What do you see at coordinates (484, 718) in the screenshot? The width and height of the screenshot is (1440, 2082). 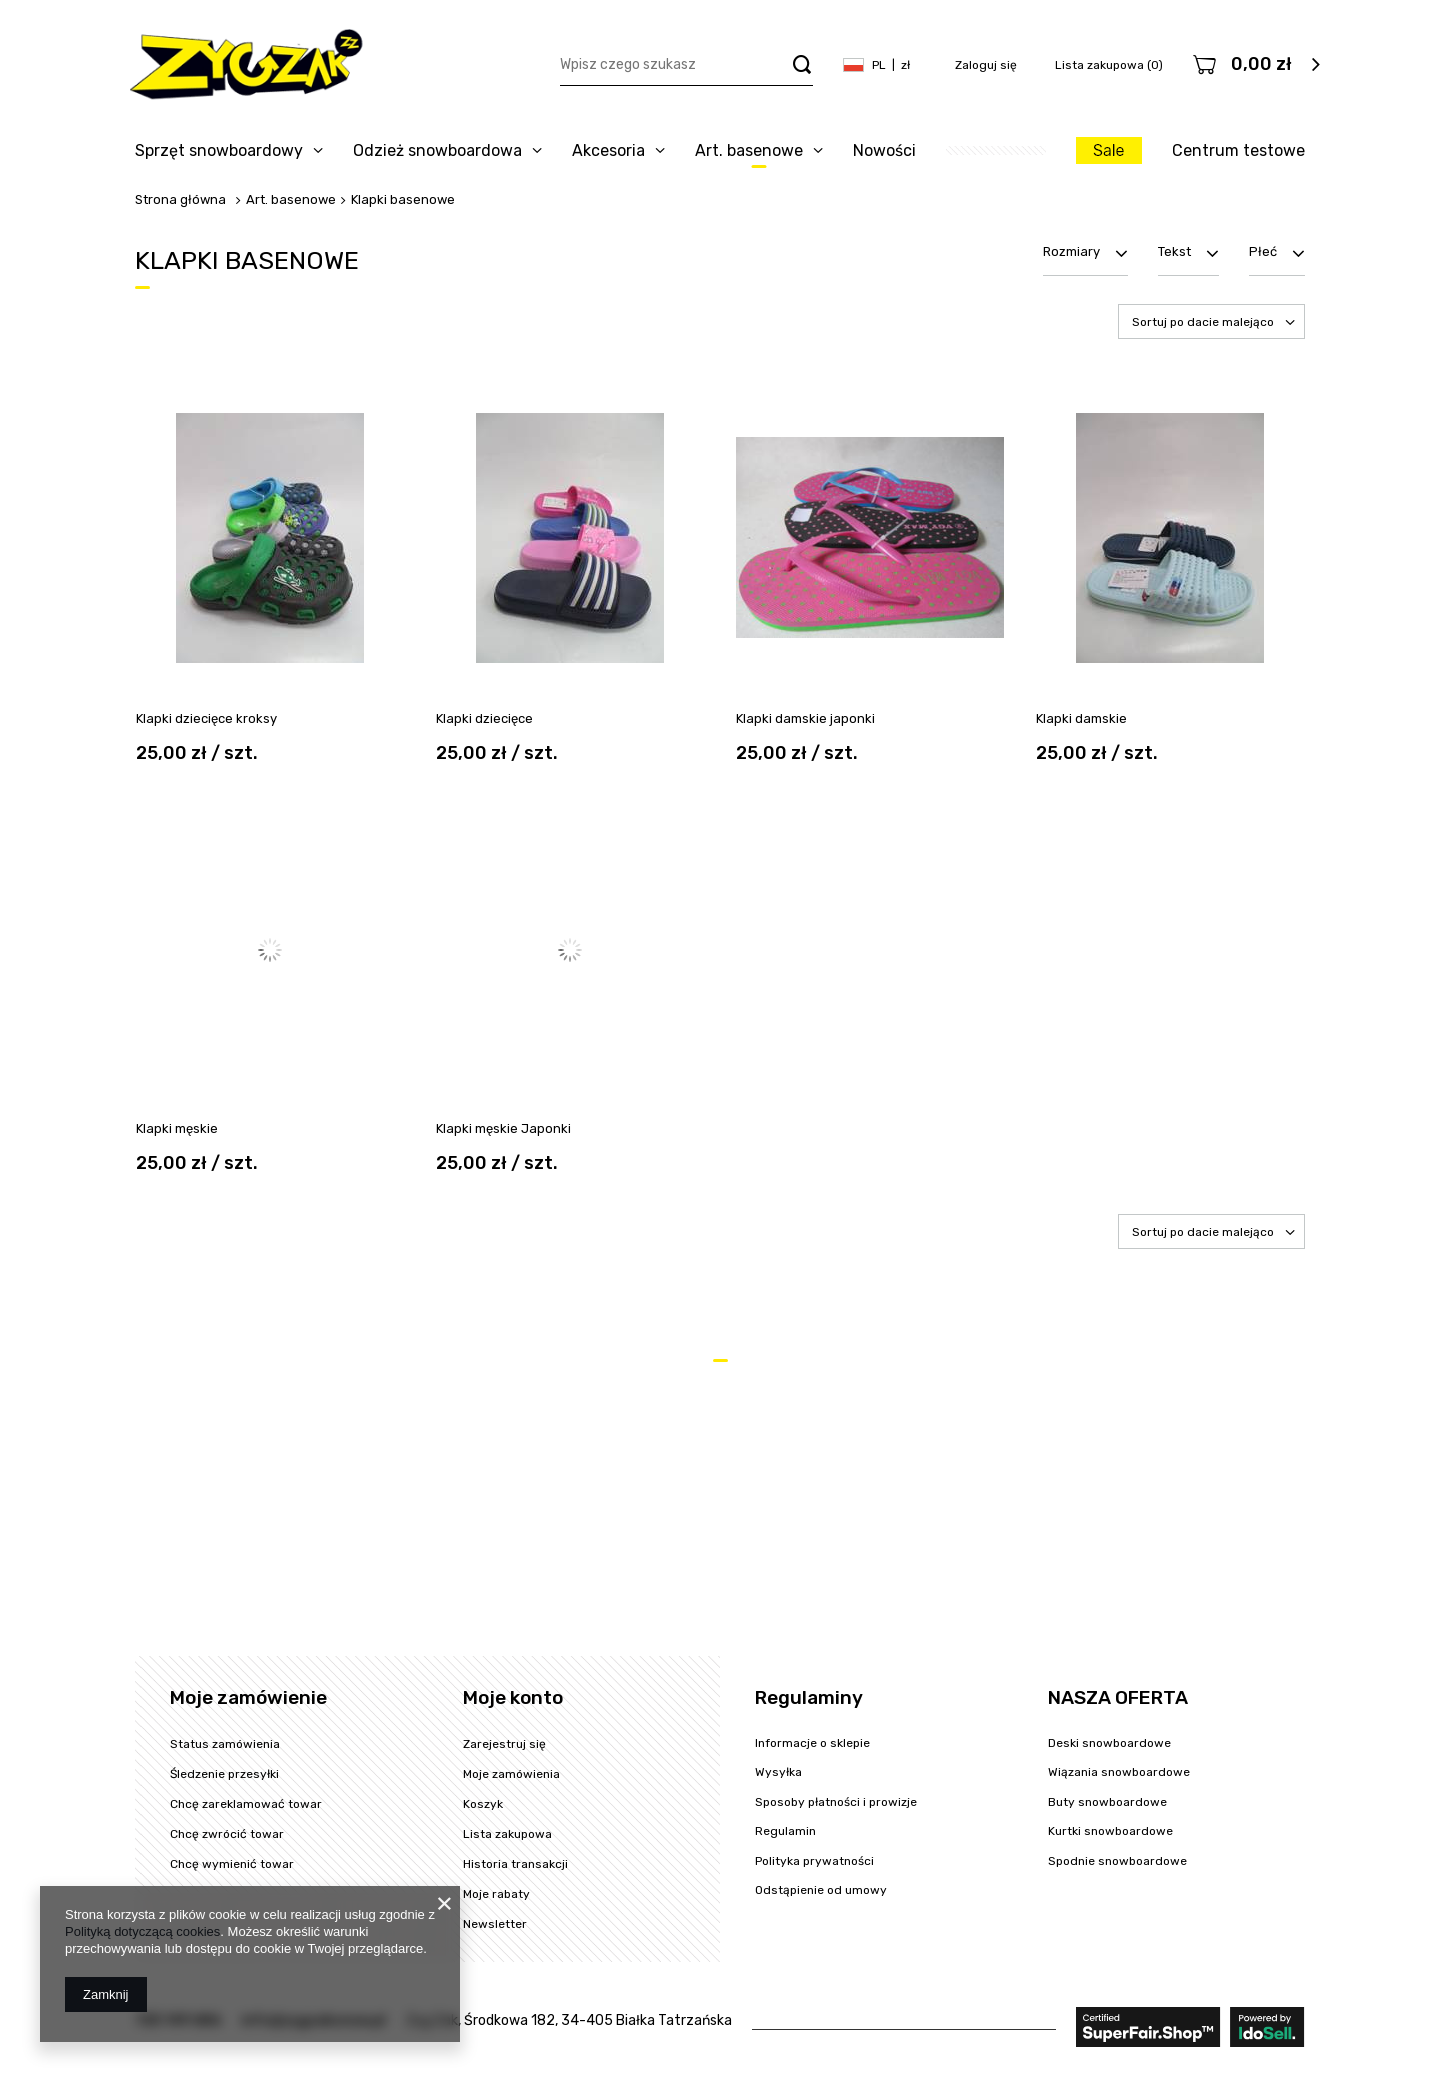 I see `Klapki dziecięce` at bounding box center [484, 718].